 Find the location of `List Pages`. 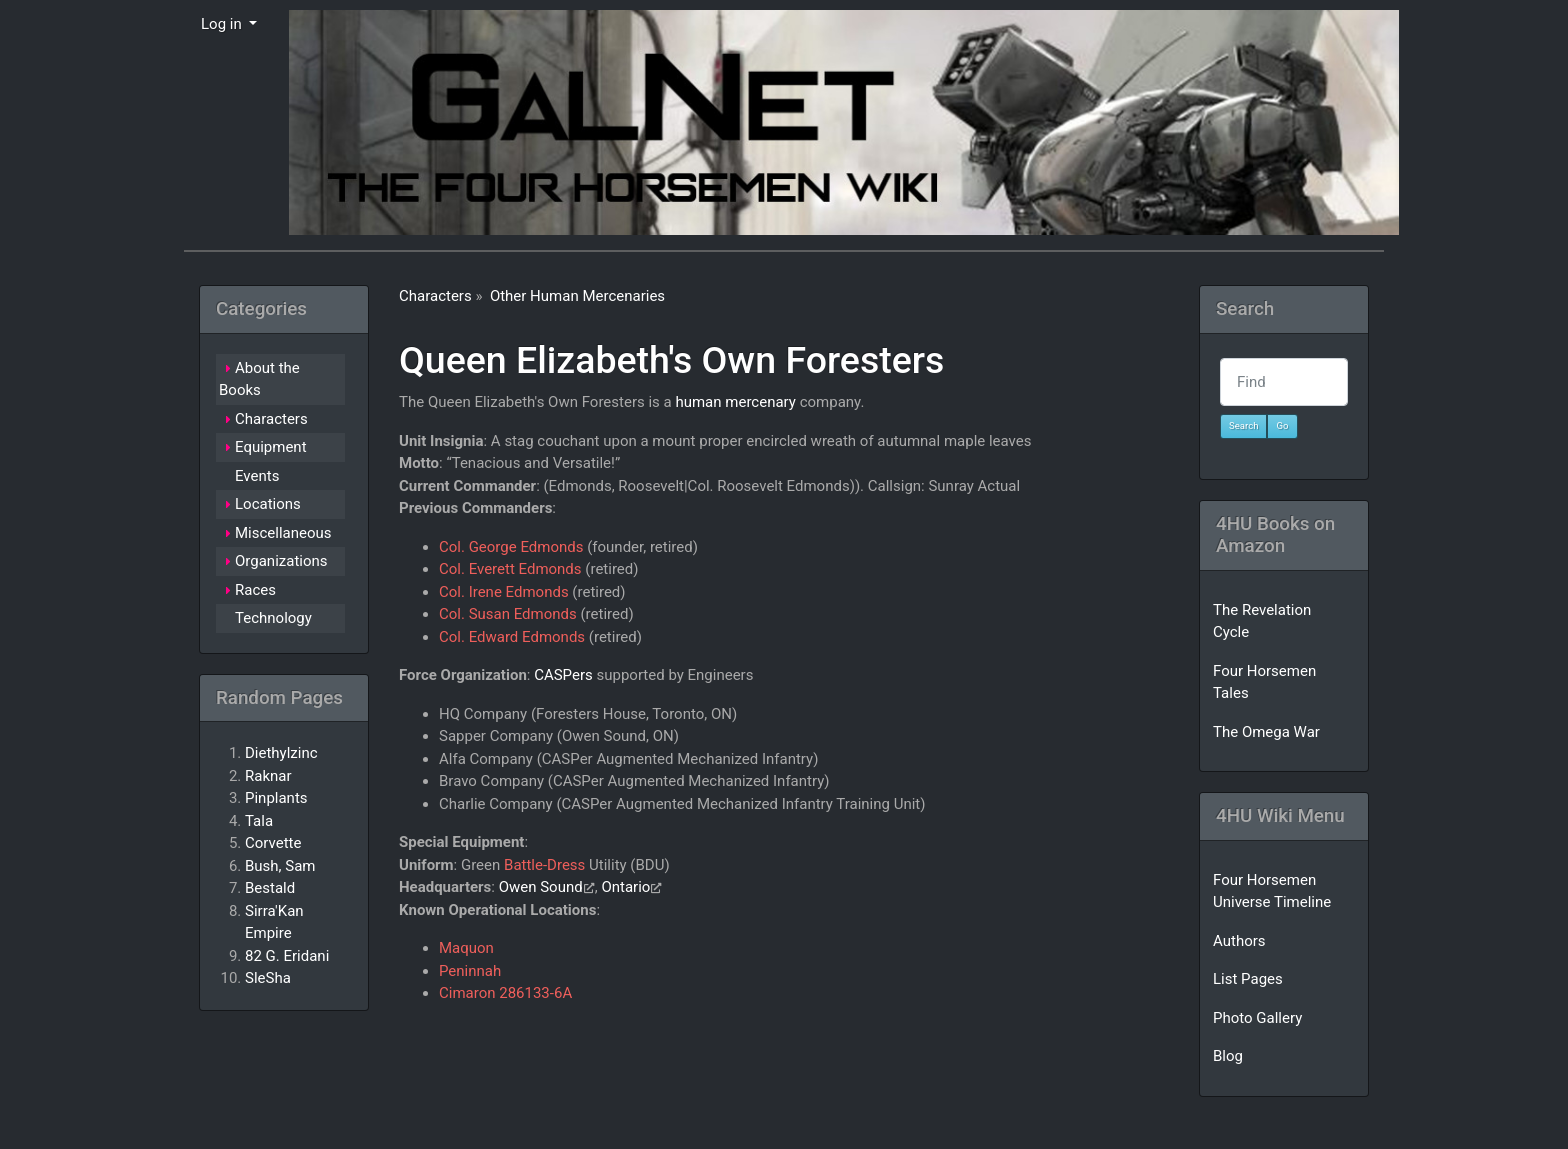

List Pages is located at coordinates (1248, 979).